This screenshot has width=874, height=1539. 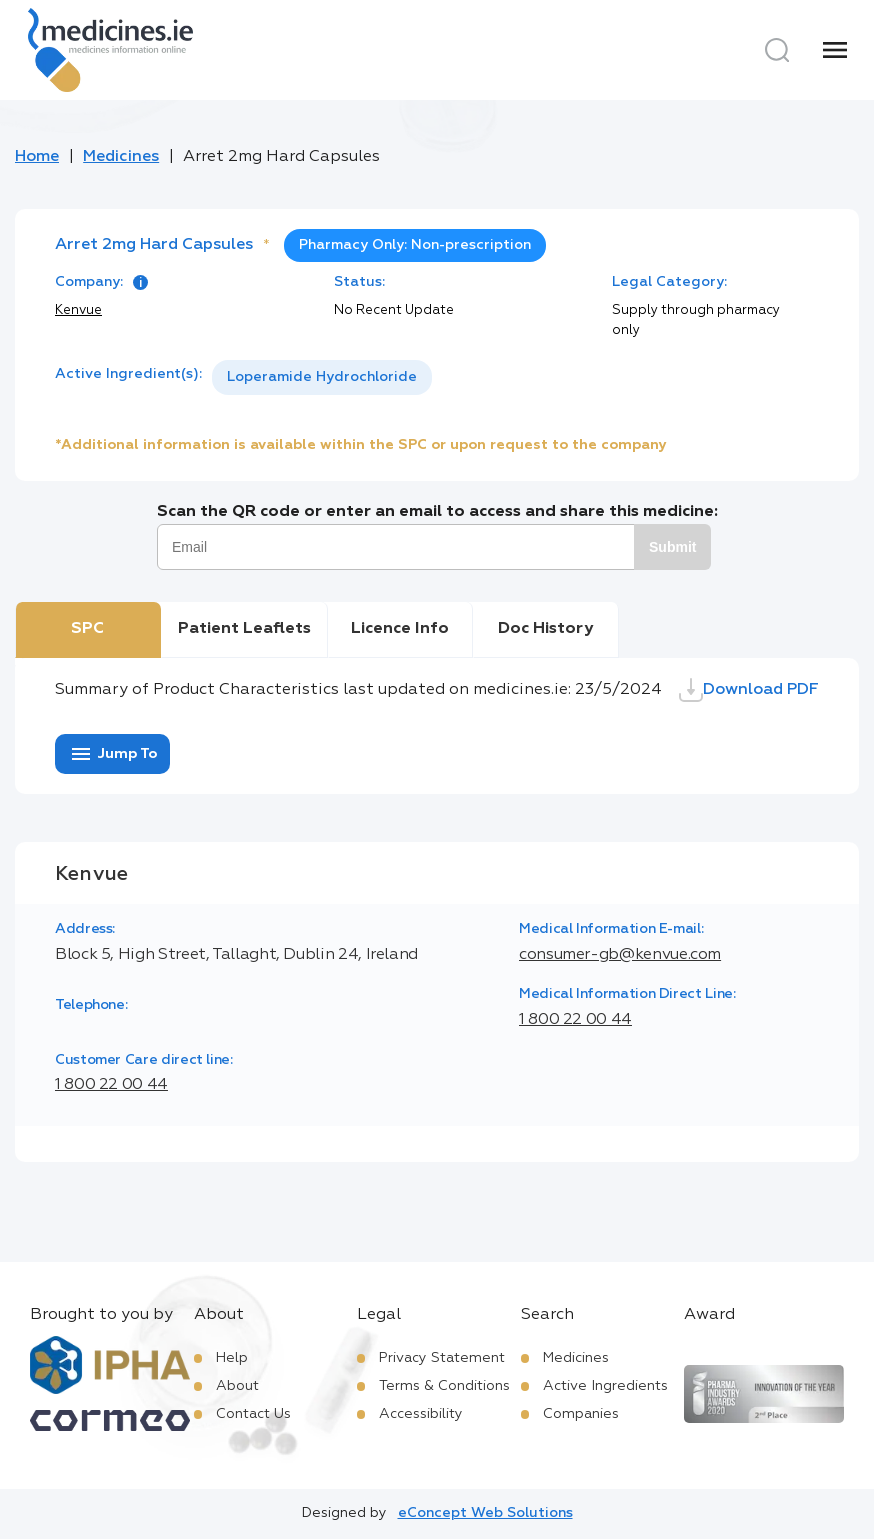 I want to click on 1 800 22 00 44, so click(x=575, y=1020).